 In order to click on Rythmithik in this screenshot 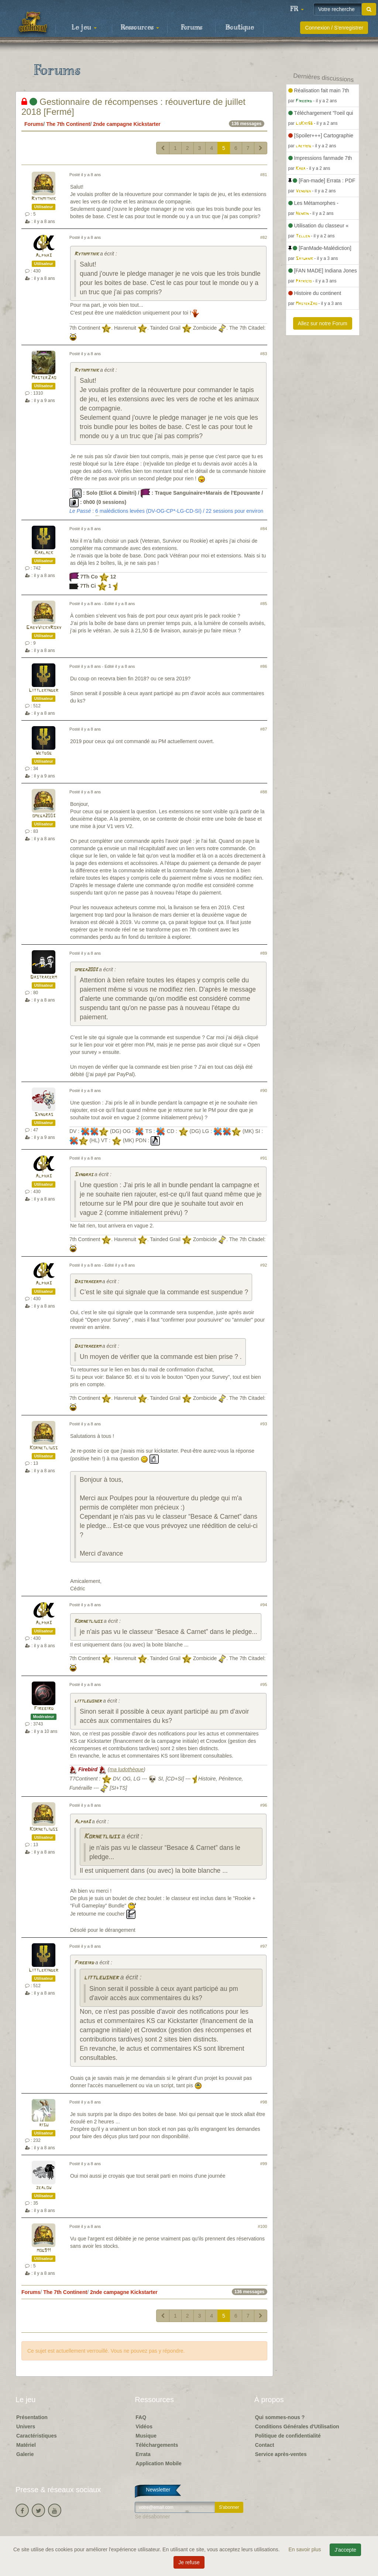, I will do `click(43, 199)`.